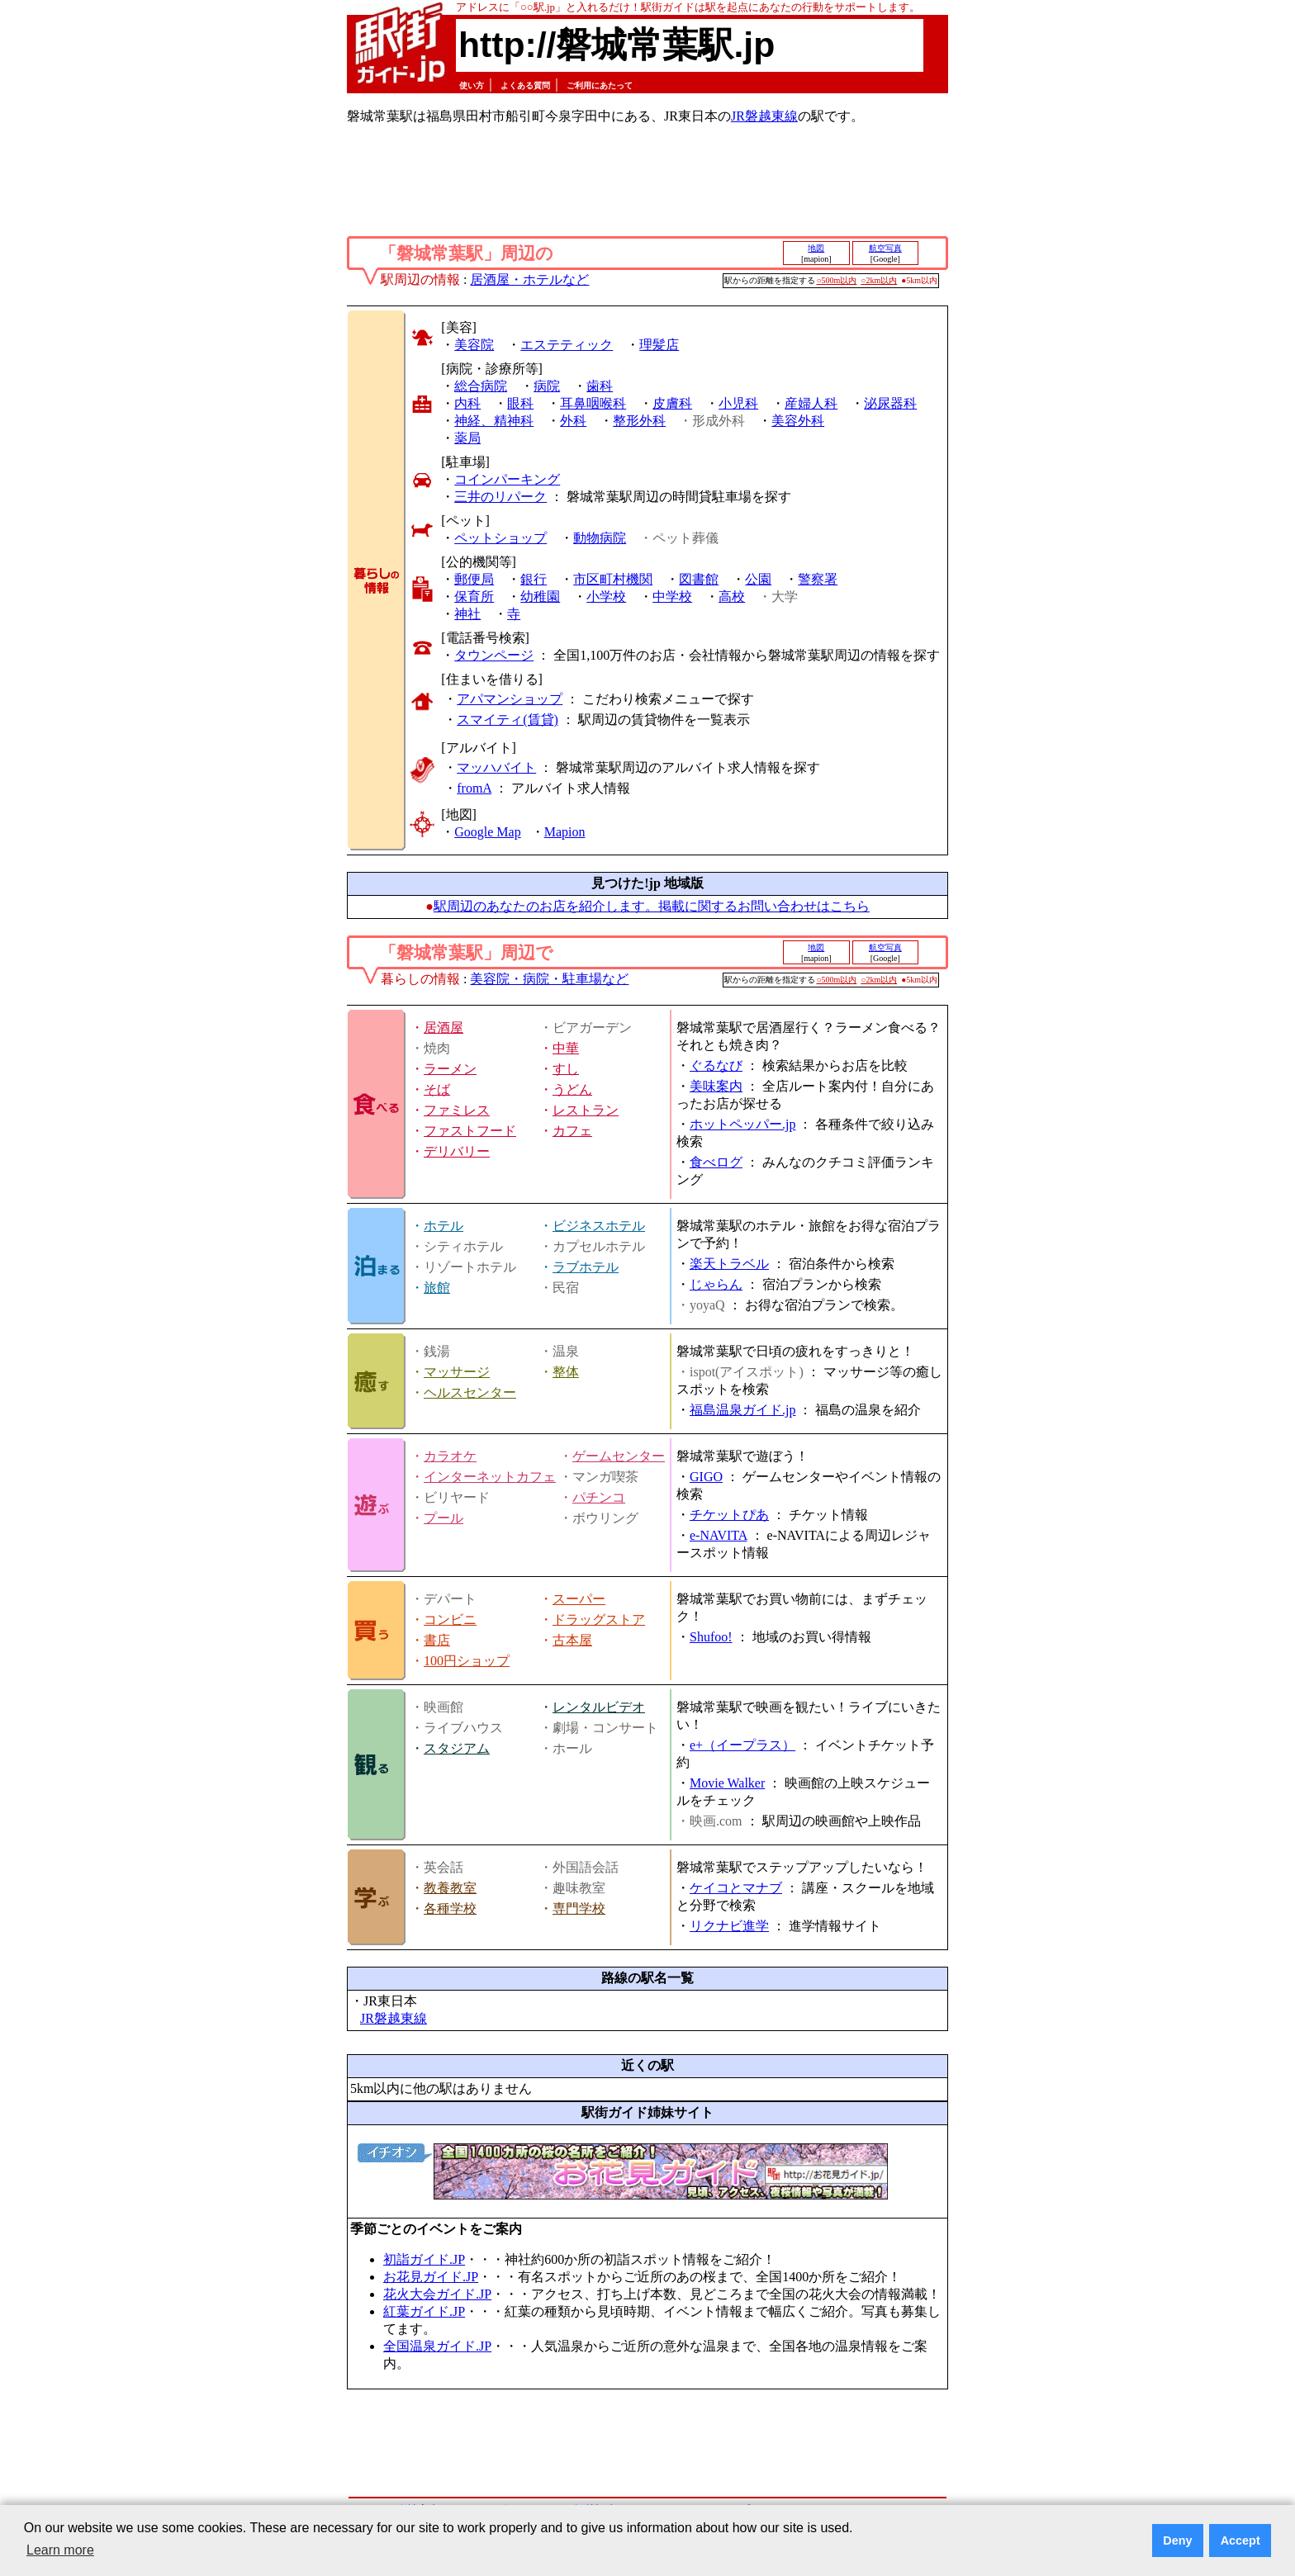  What do you see at coordinates (586, 1110) in the screenshot?
I see `レストラン` at bounding box center [586, 1110].